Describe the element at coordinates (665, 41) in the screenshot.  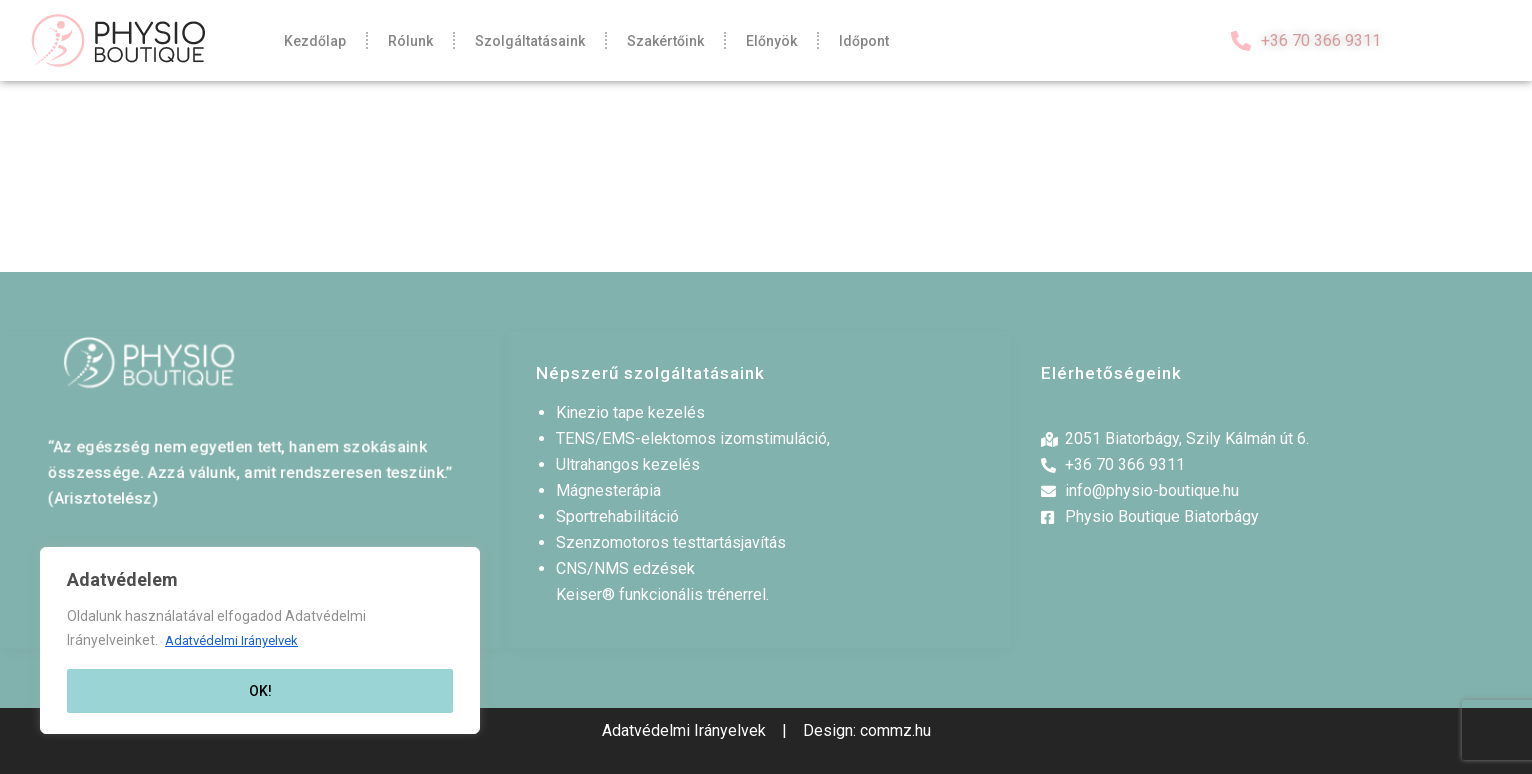
I see `Szakértőink` at that location.